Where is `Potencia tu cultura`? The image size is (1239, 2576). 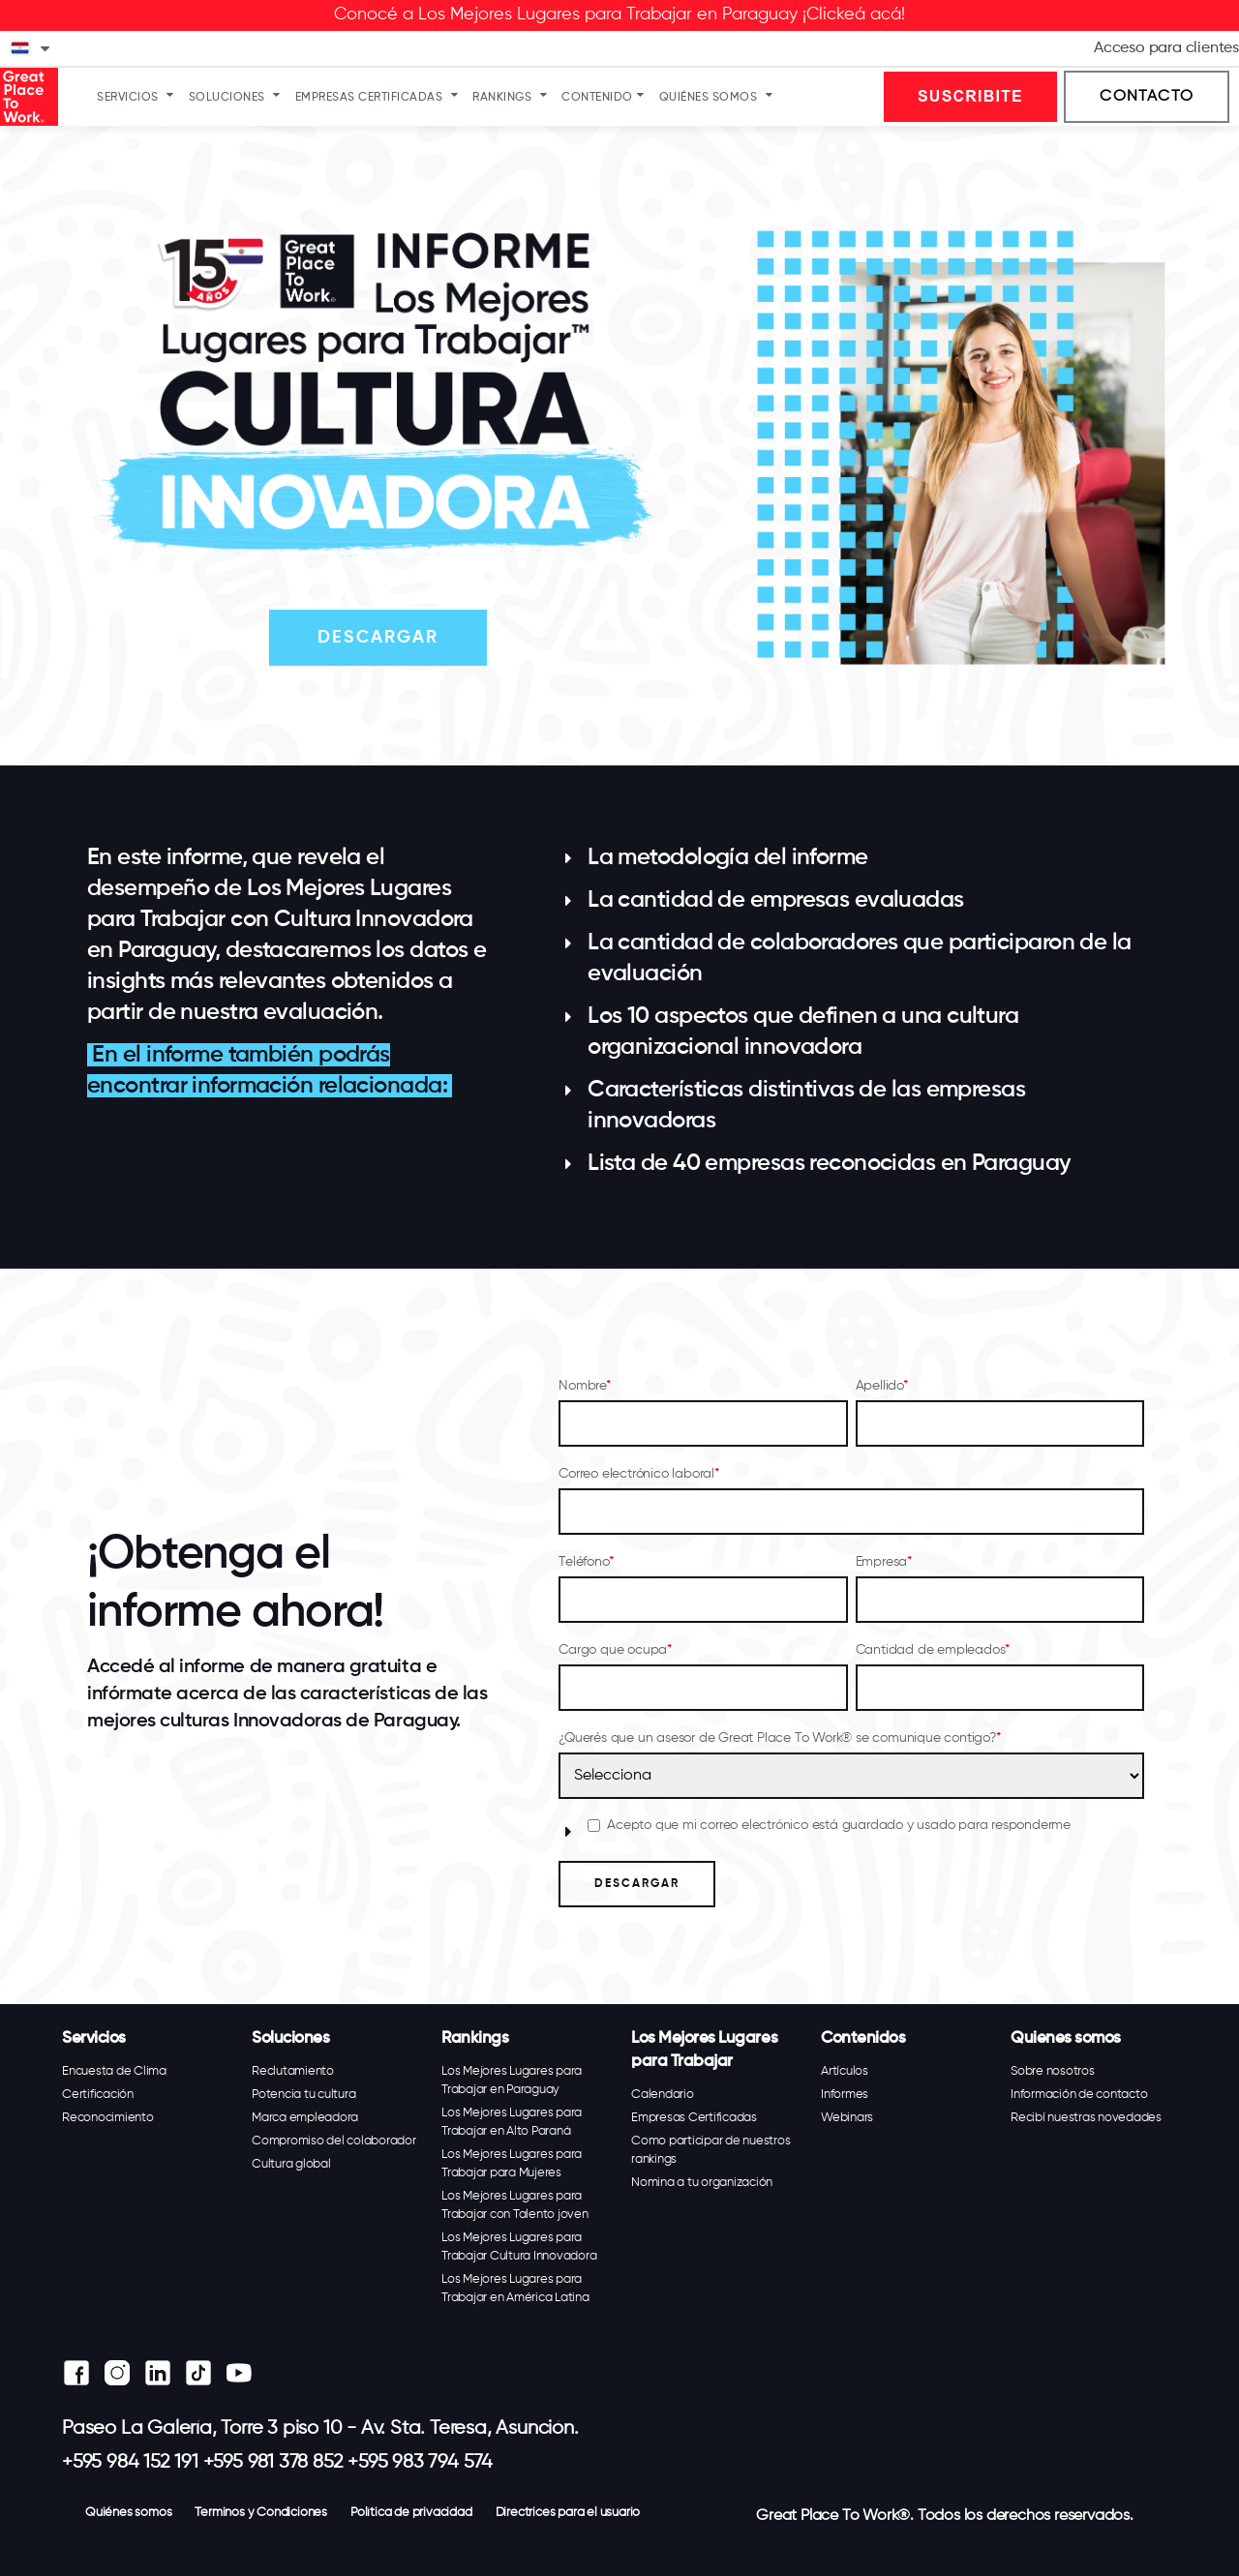
Potencia tu cultura is located at coordinates (303, 2094).